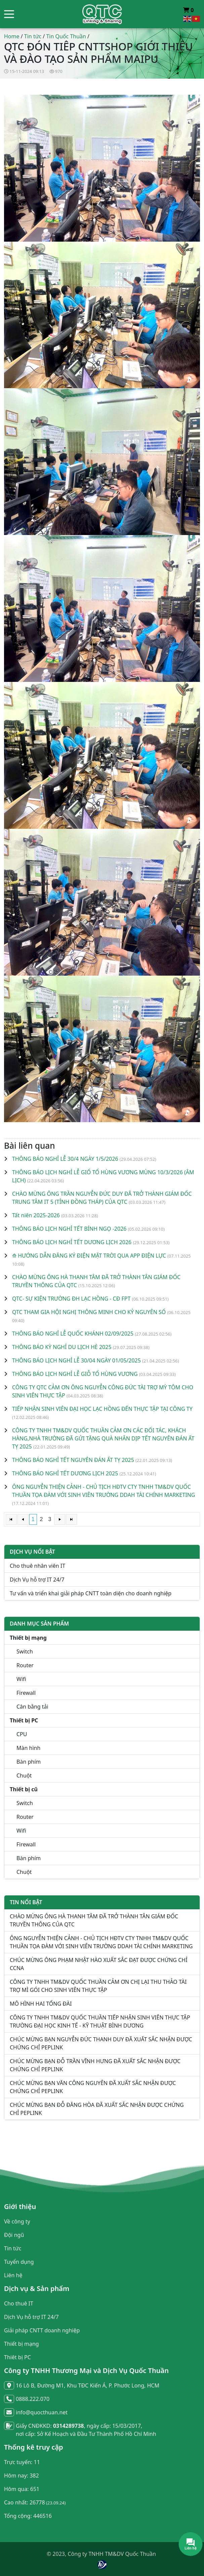 This screenshot has height=2576, width=204. What do you see at coordinates (14, 2235) in the screenshot?
I see `Đội ngũ` at bounding box center [14, 2235].